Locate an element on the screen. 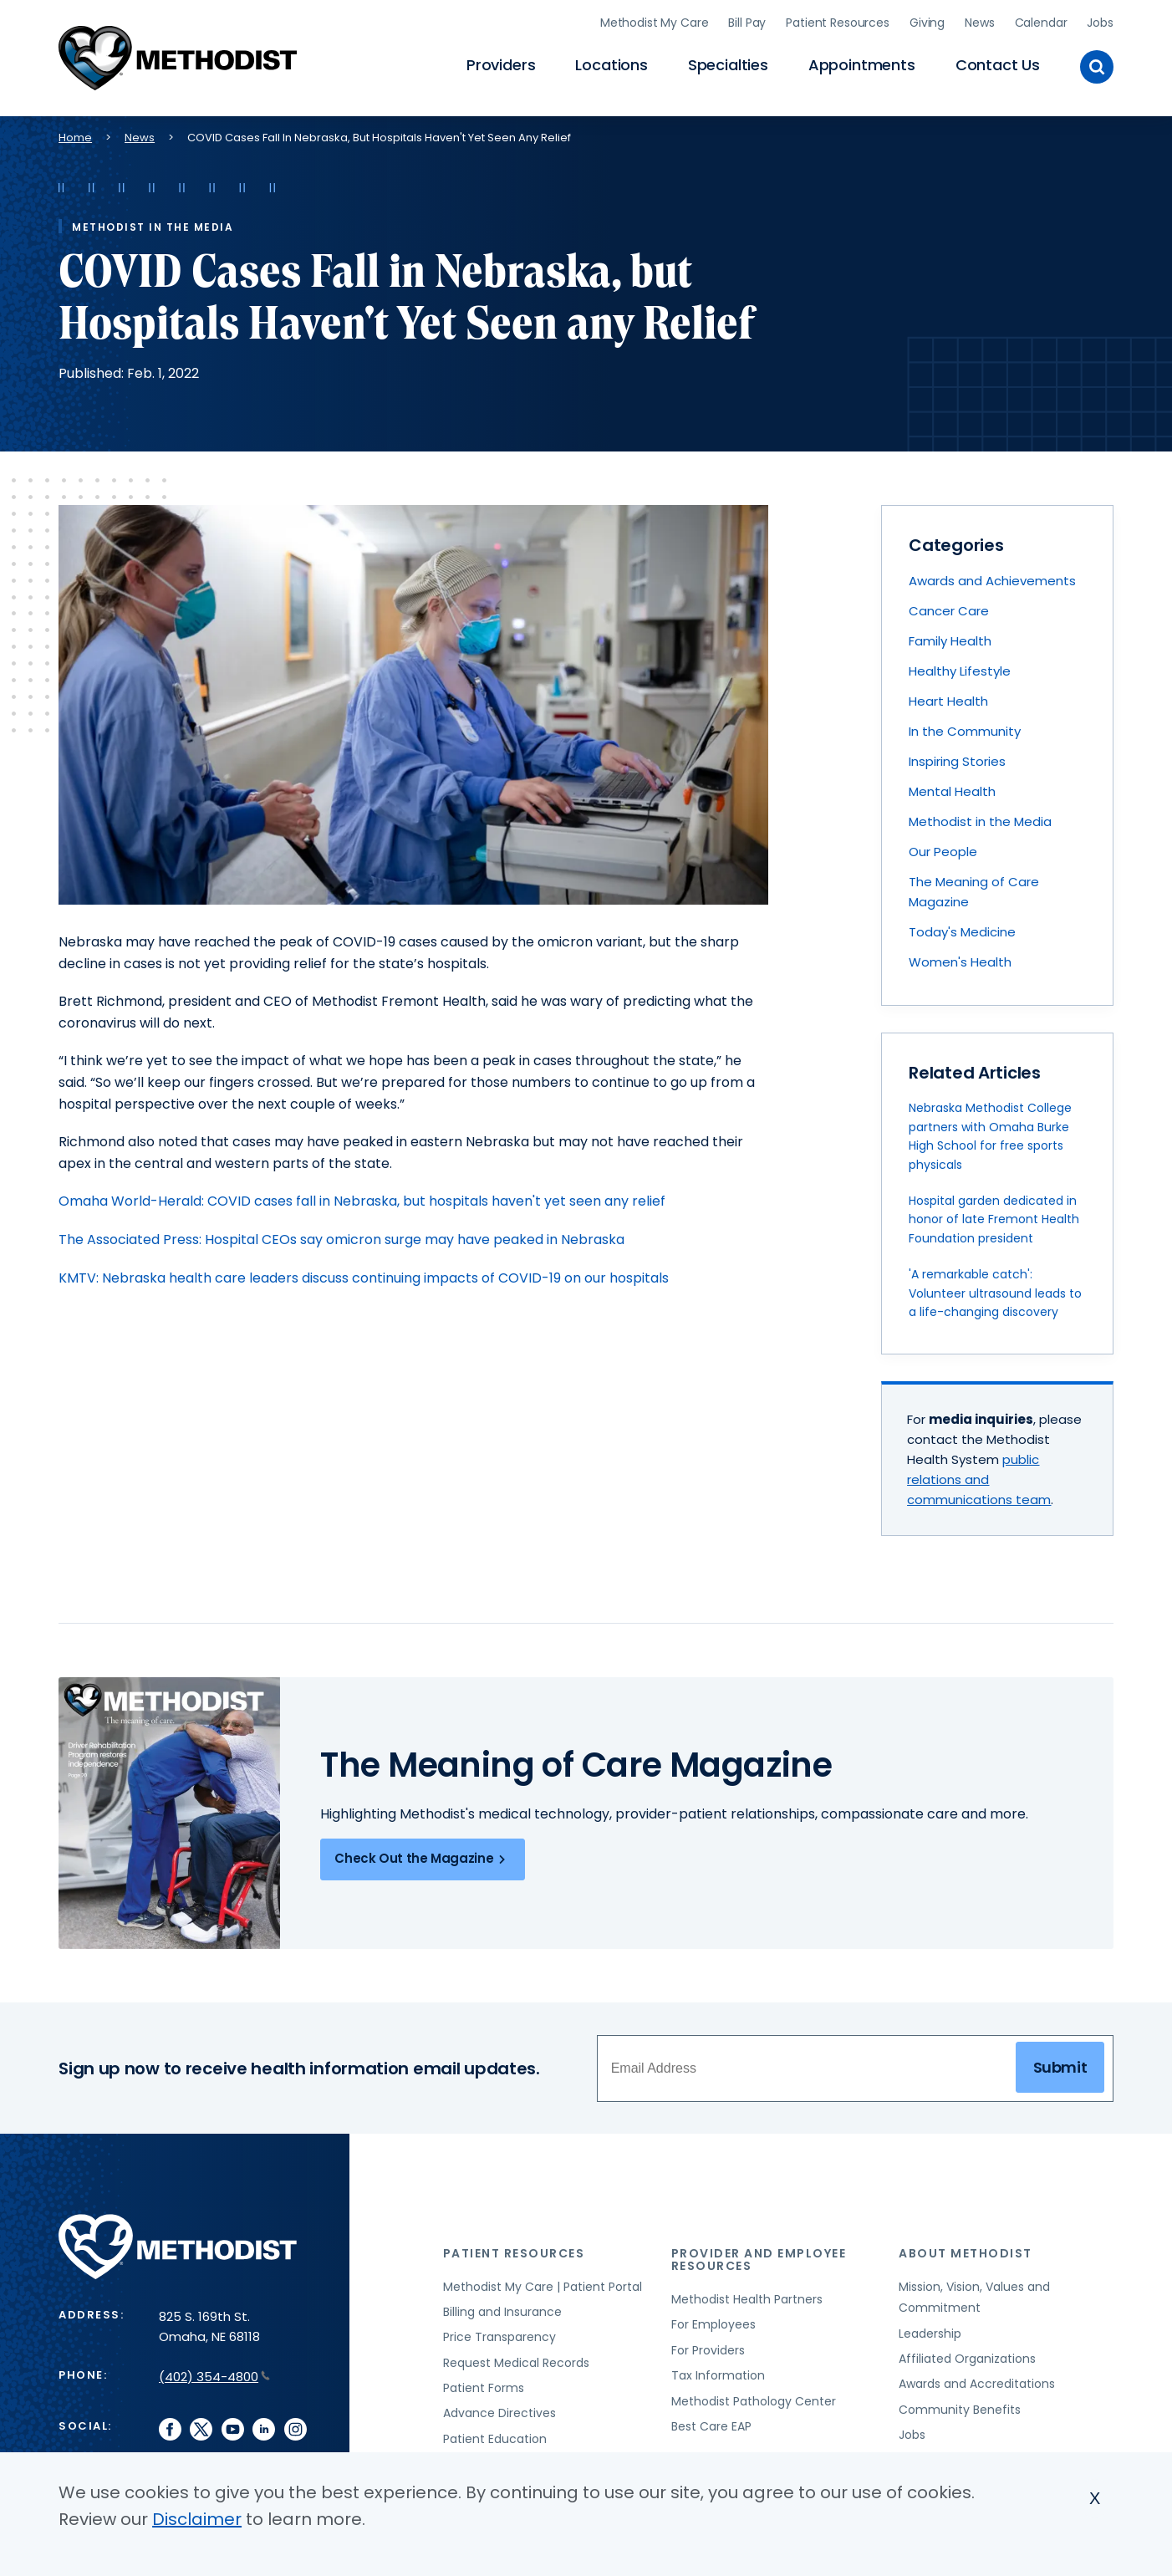  Contact Us is located at coordinates (997, 63).